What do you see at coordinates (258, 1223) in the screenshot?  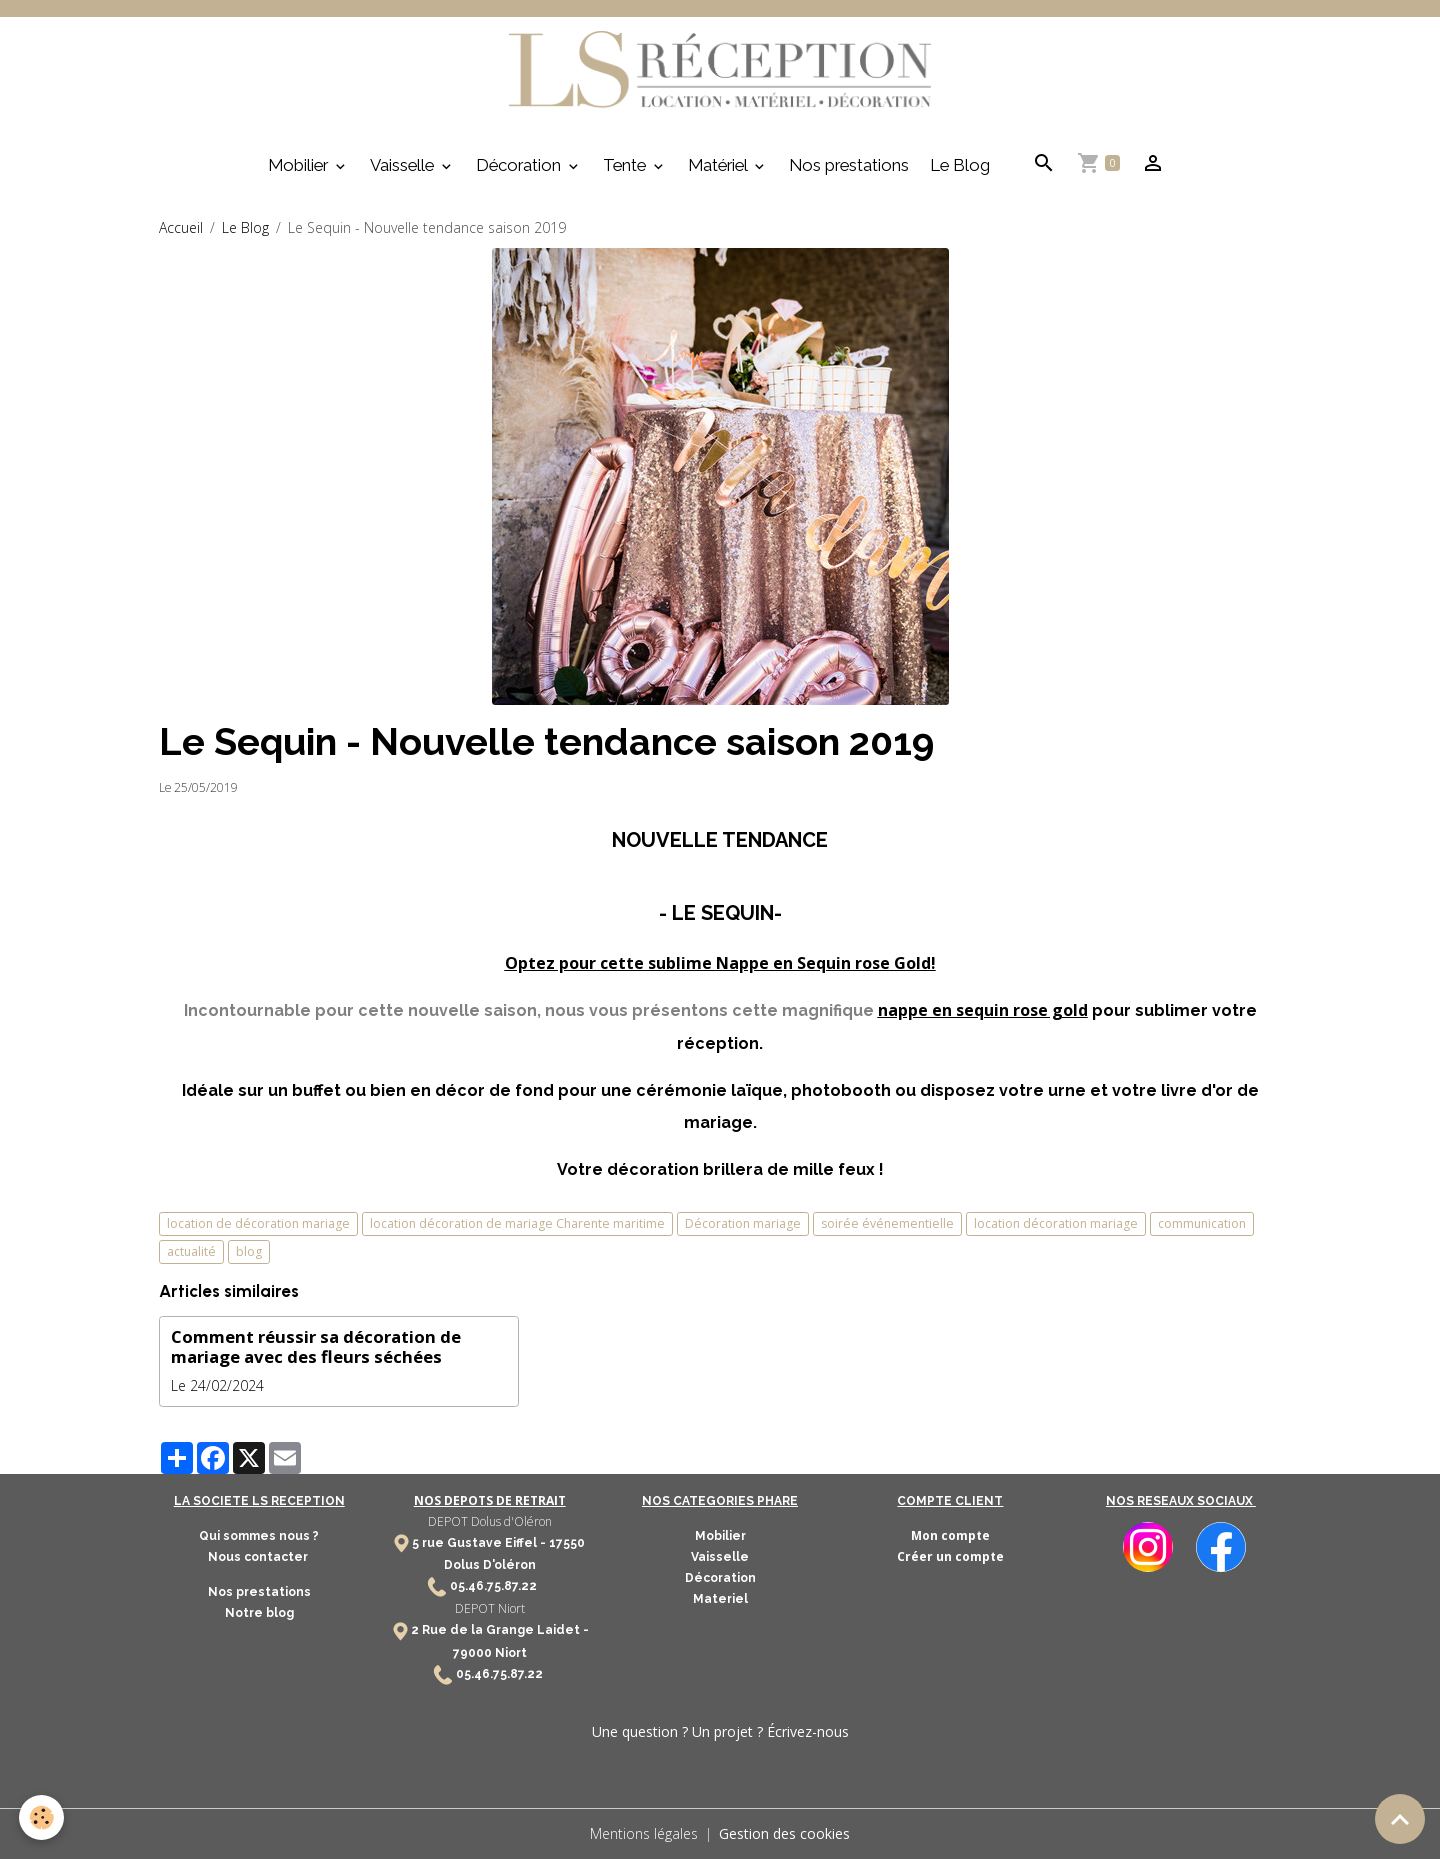 I see `location de décoration mariage` at bounding box center [258, 1223].